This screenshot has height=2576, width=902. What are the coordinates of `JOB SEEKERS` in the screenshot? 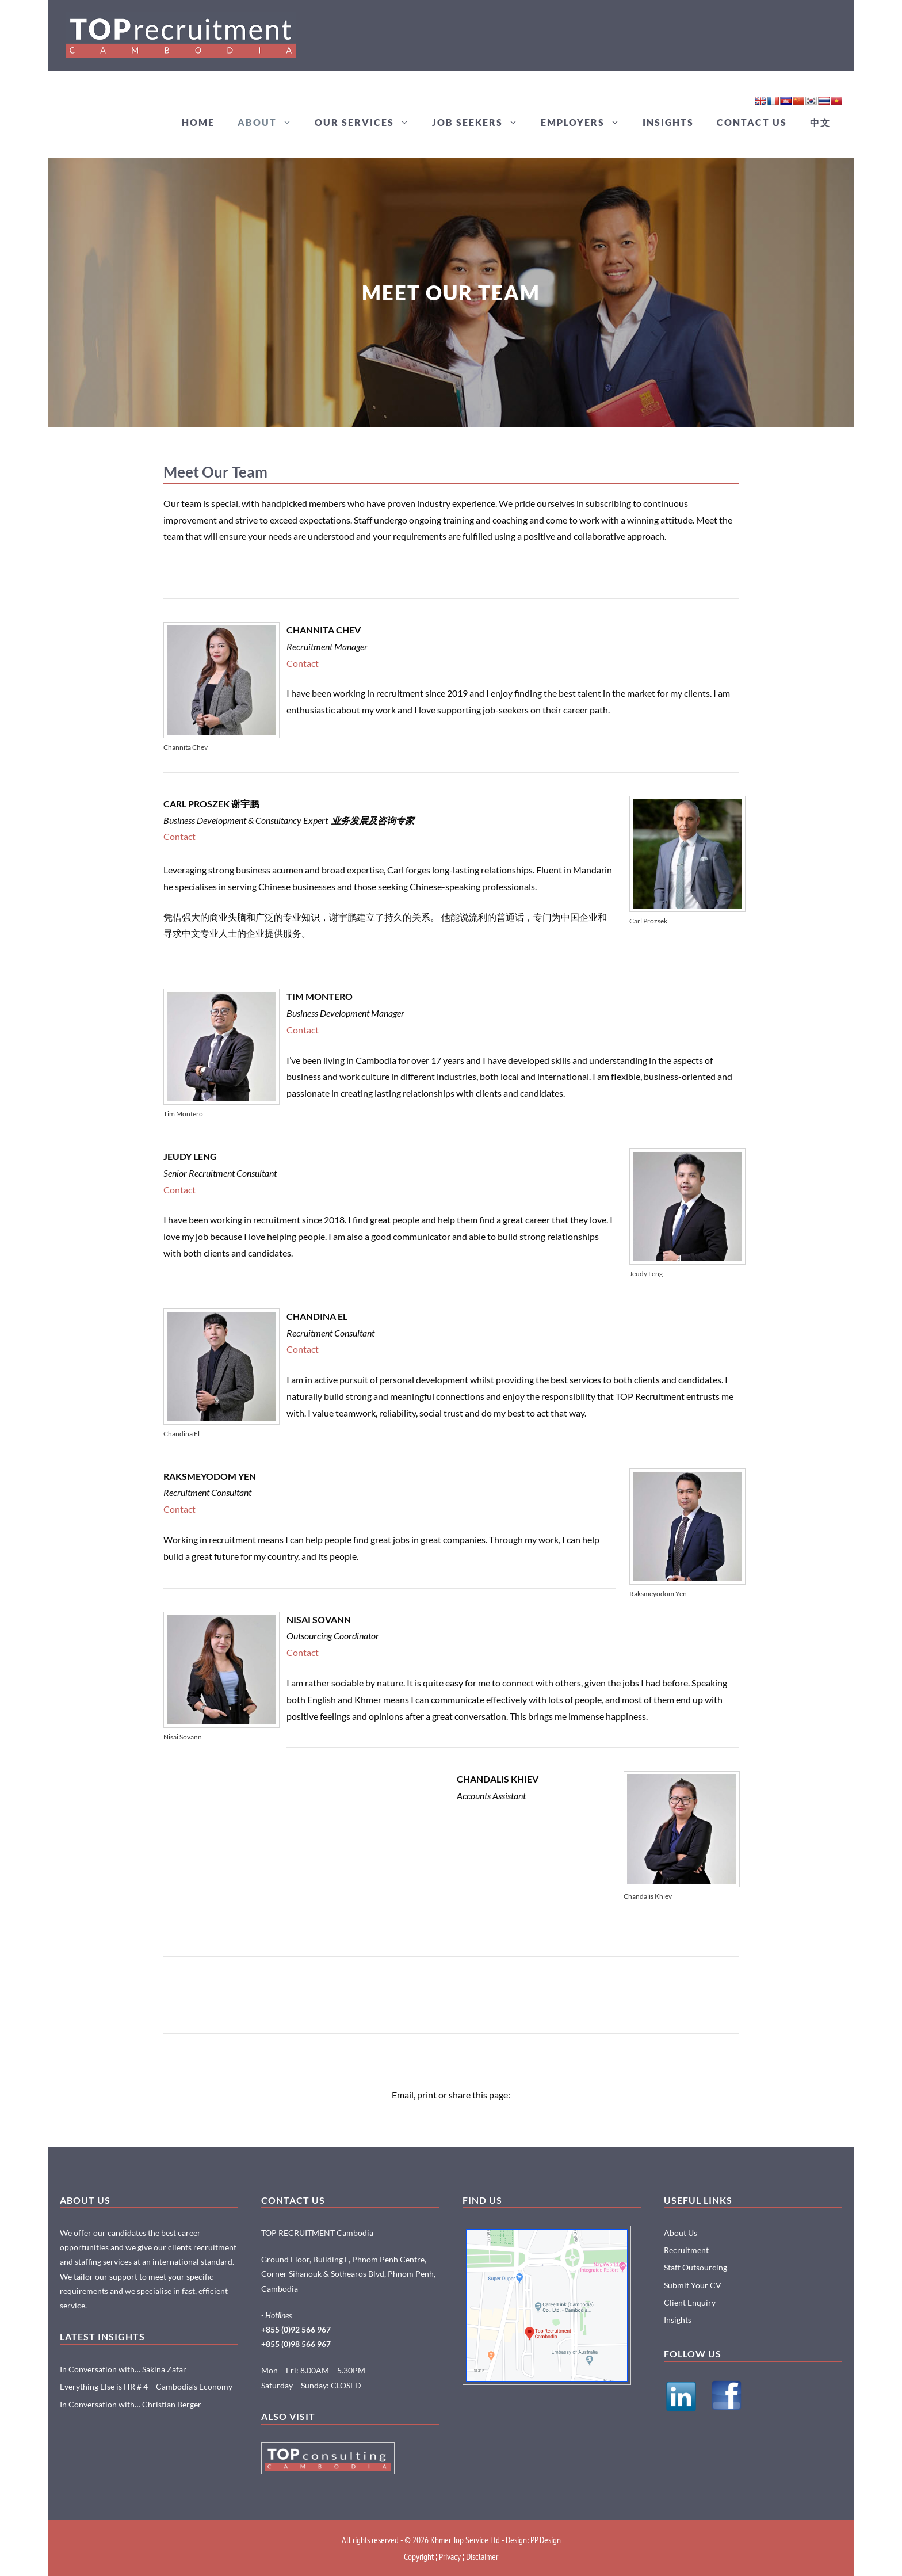 It's located at (480, 122).